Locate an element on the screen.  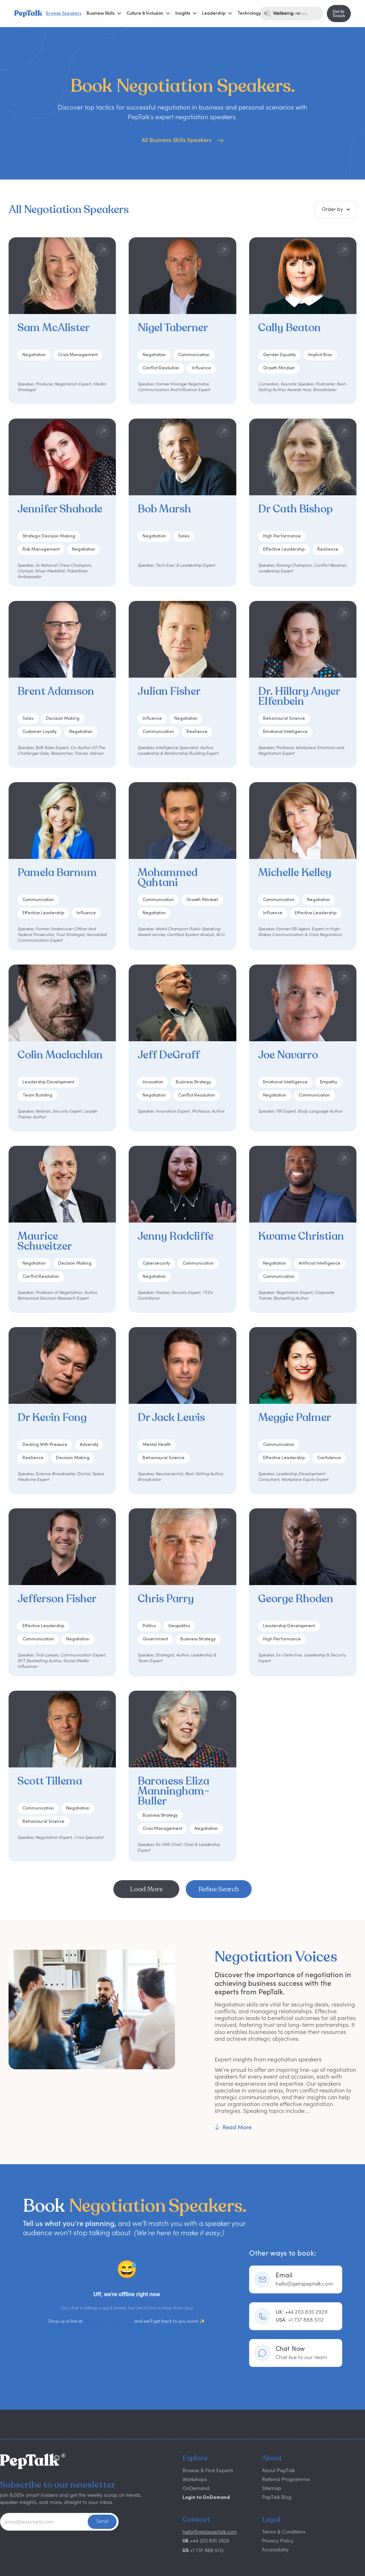
About PepTalk is located at coordinates (278, 2470).